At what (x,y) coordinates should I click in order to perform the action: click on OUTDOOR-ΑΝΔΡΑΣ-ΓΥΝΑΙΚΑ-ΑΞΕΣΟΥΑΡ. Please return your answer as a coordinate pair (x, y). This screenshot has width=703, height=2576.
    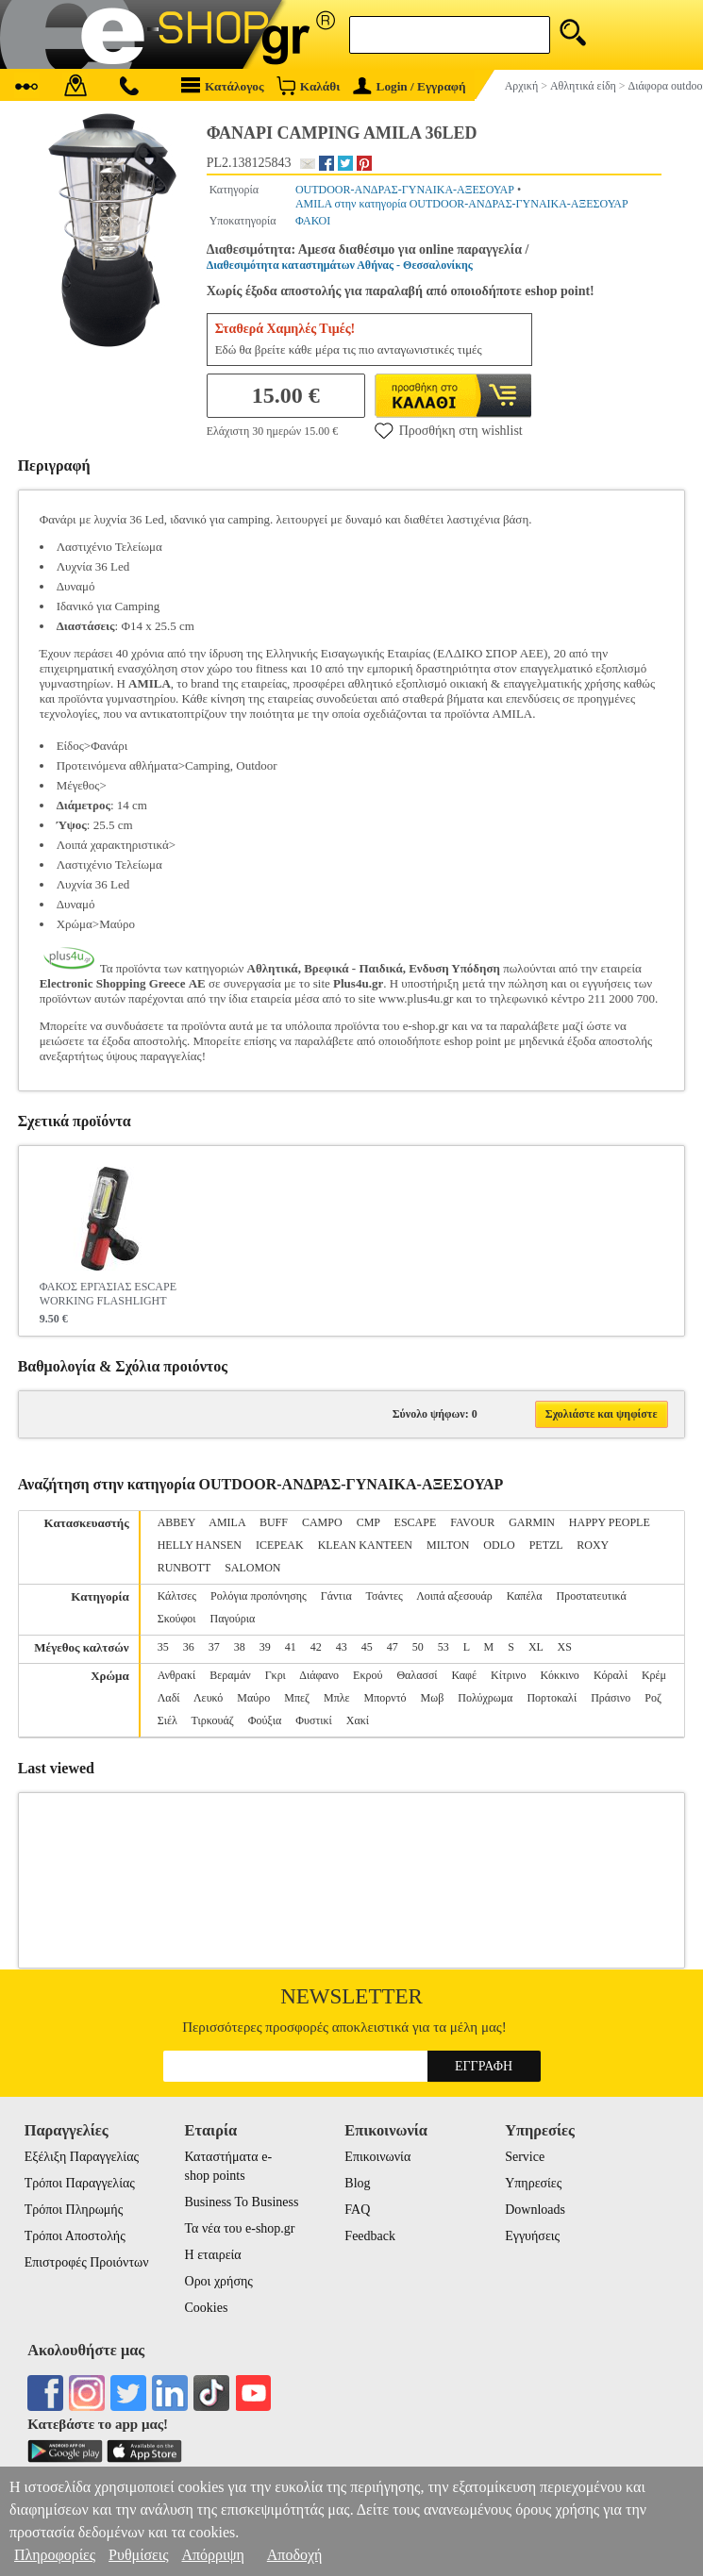
    Looking at the image, I should click on (404, 189).